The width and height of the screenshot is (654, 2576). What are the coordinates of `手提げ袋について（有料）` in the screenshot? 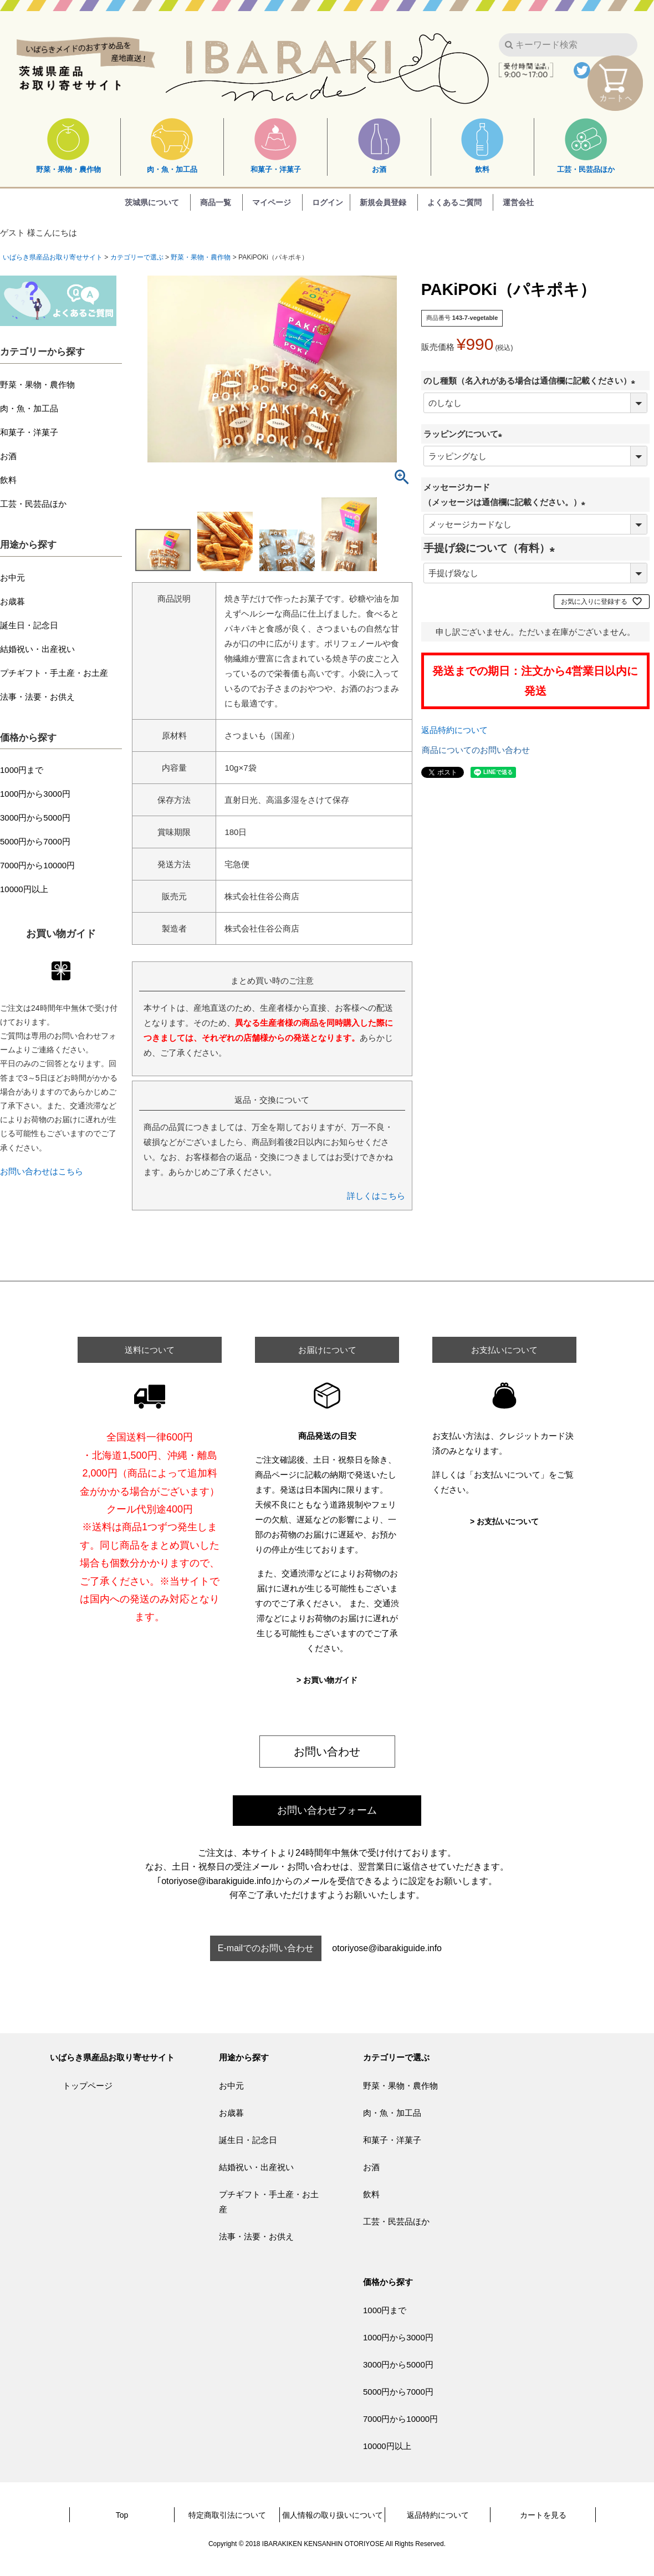 It's located at (491, 548).